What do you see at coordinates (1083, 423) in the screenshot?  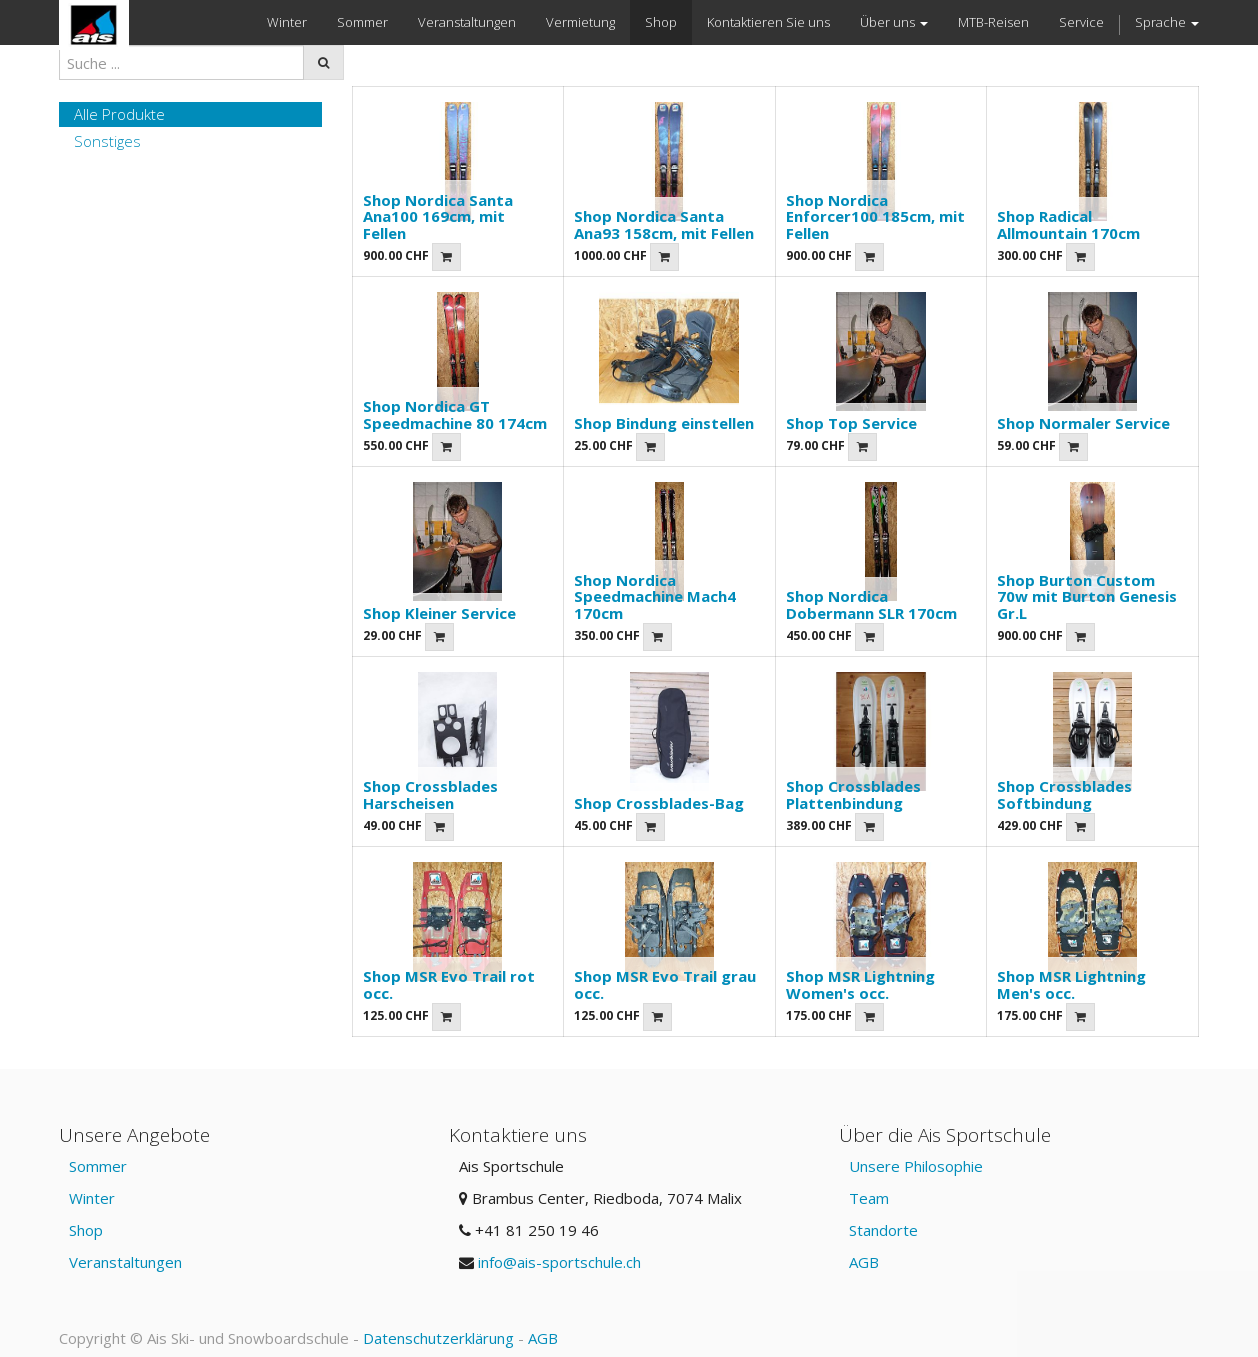 I see `Shop Normaler Service` at bounding box center [1083, 423].